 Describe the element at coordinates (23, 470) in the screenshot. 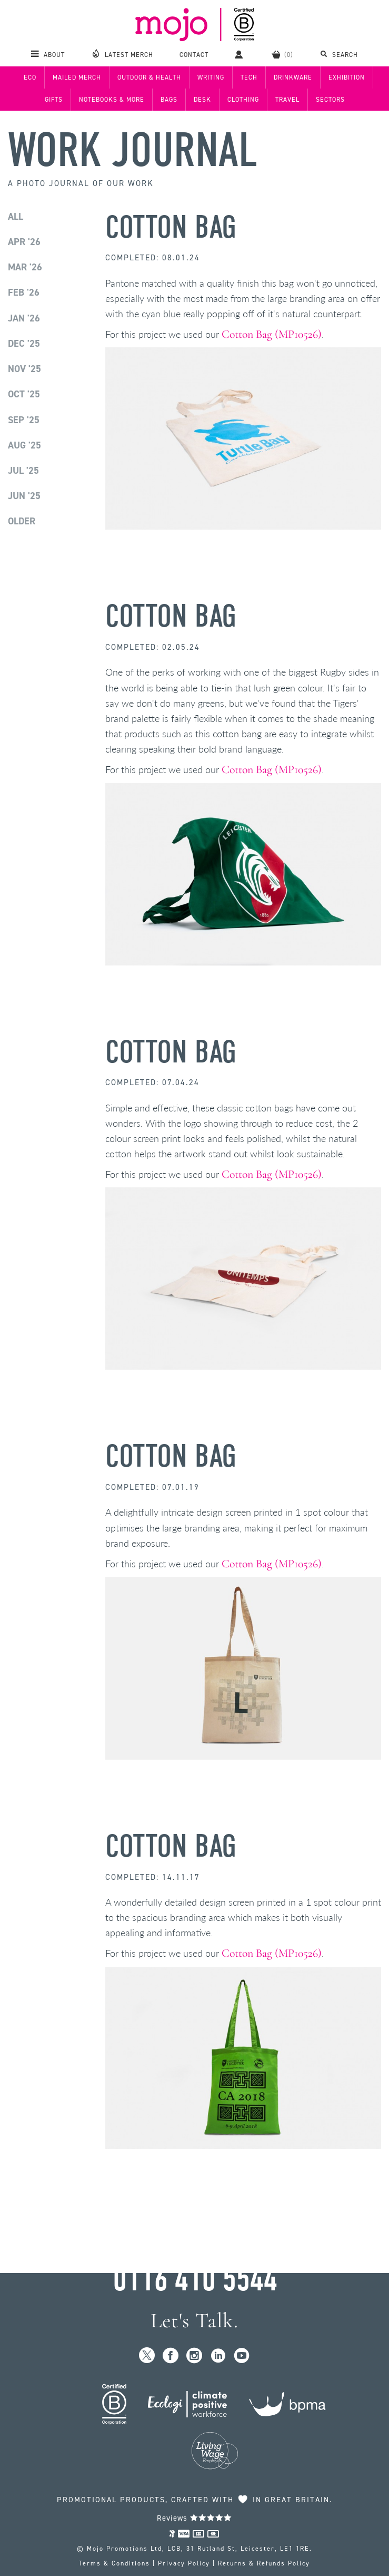

I see `Jul '25` at that location.